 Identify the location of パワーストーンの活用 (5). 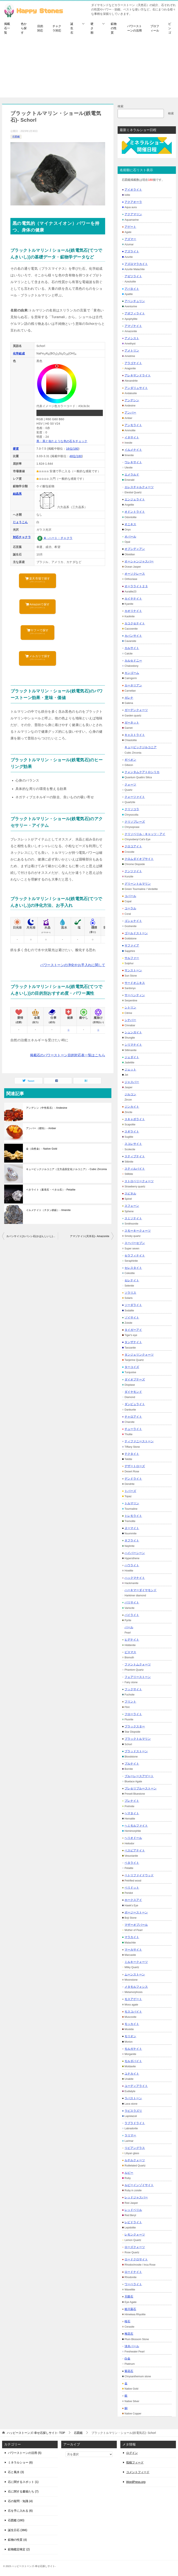
(24, 2453).